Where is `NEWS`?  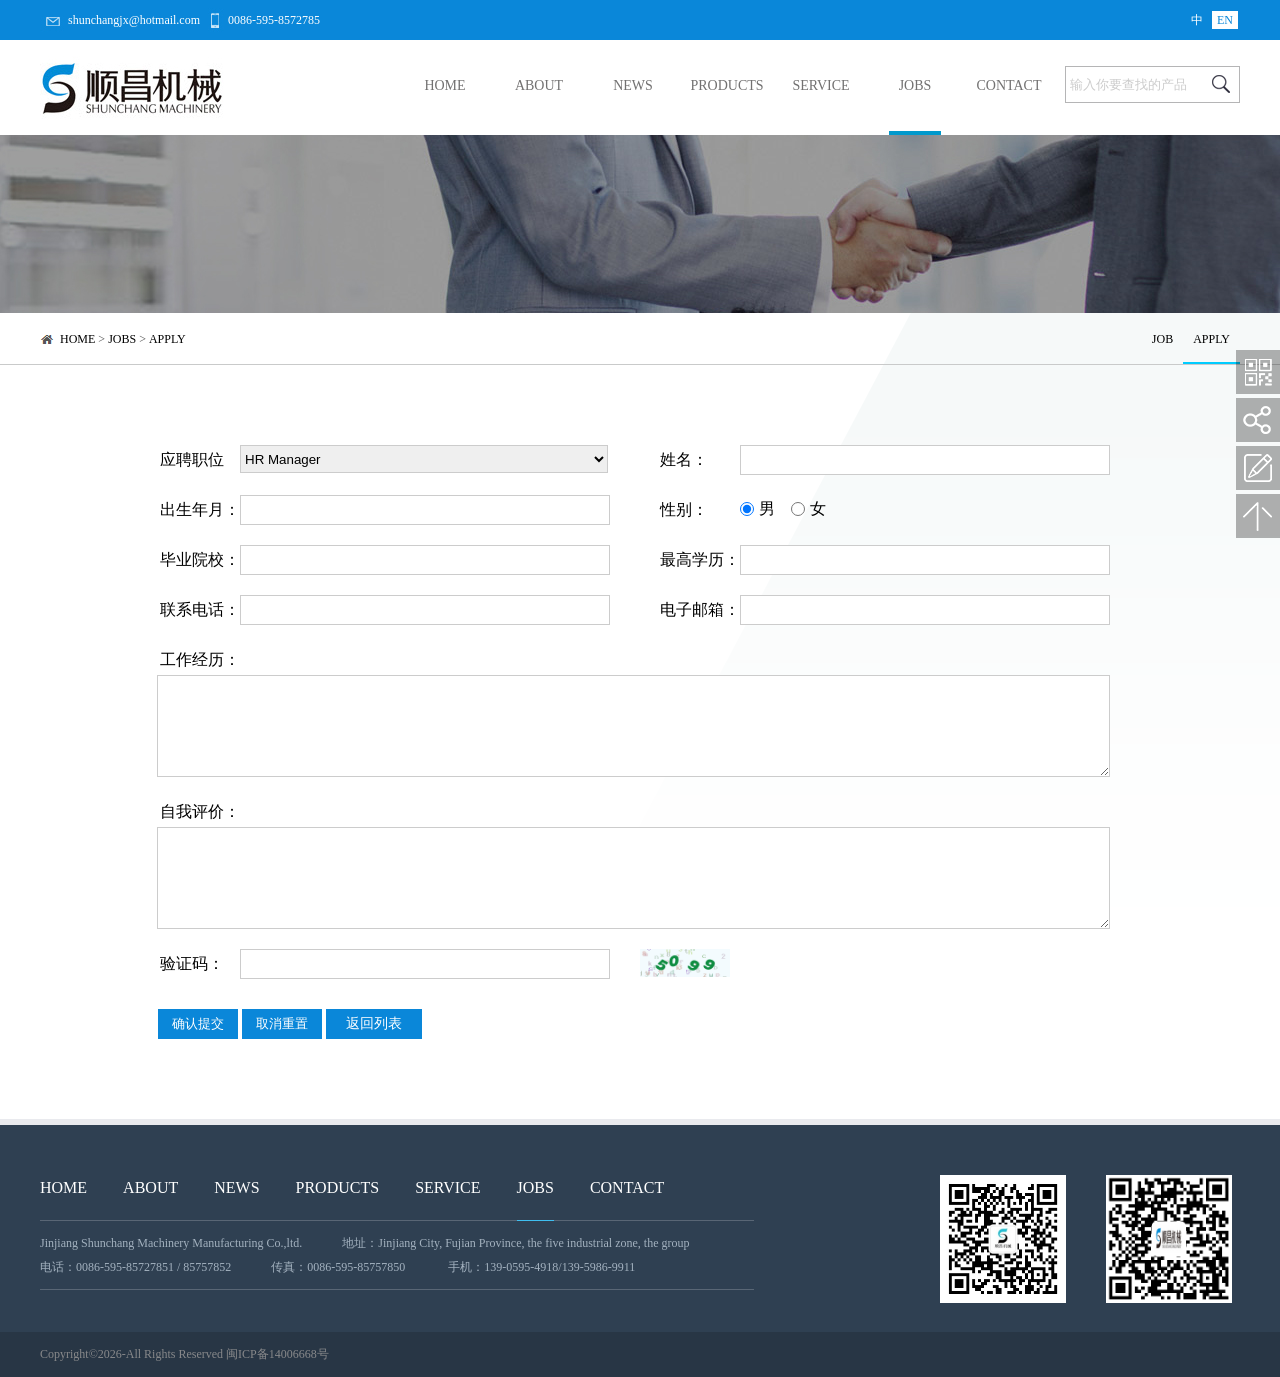 NEWS is located at coordinates (633, 85).